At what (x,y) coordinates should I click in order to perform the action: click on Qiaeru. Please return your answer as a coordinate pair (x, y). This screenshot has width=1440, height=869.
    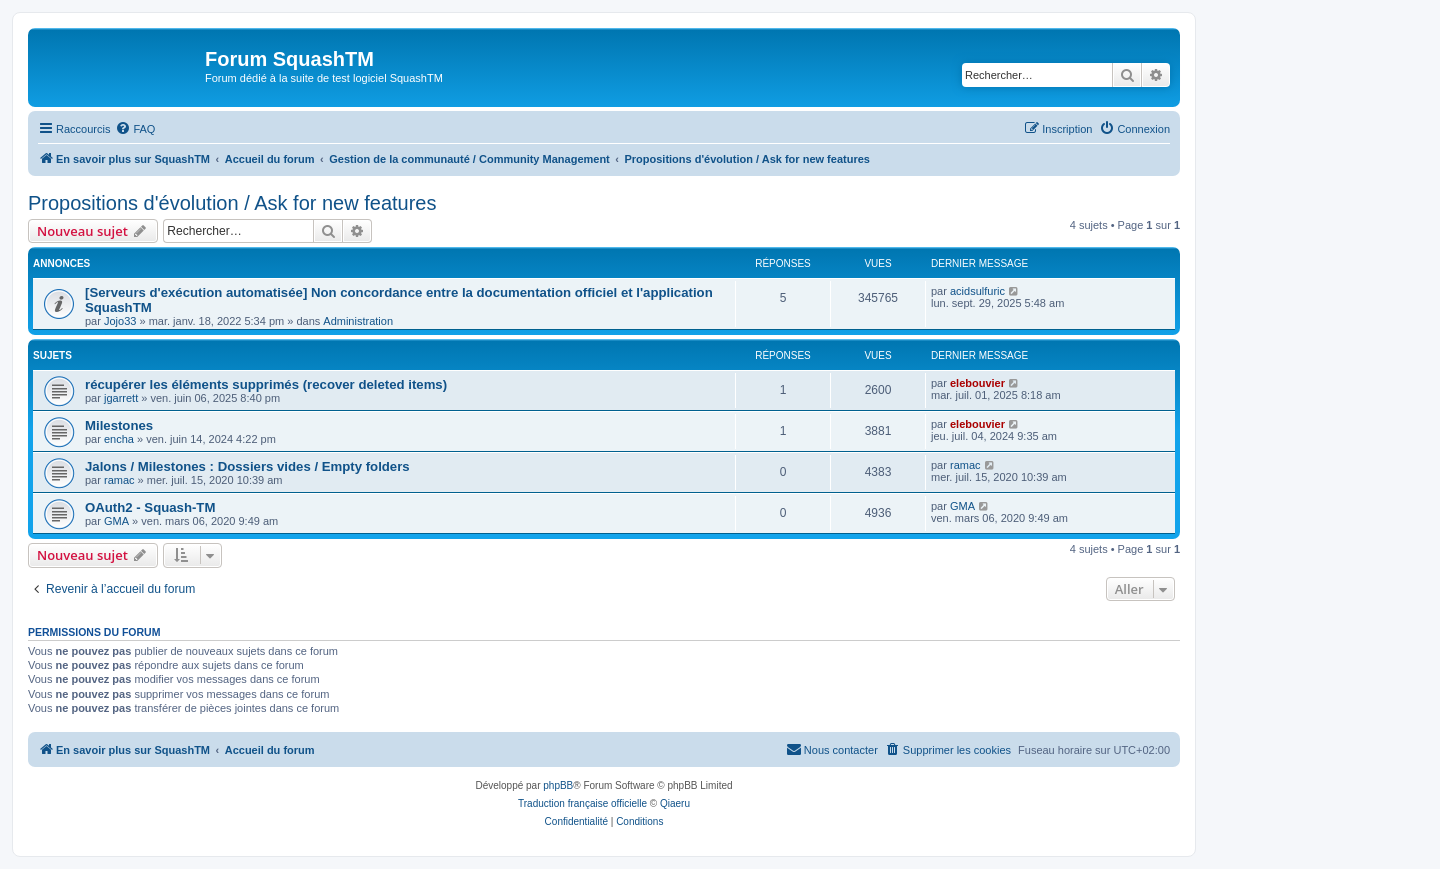
    Looking at the image, I should click on (675, 803).